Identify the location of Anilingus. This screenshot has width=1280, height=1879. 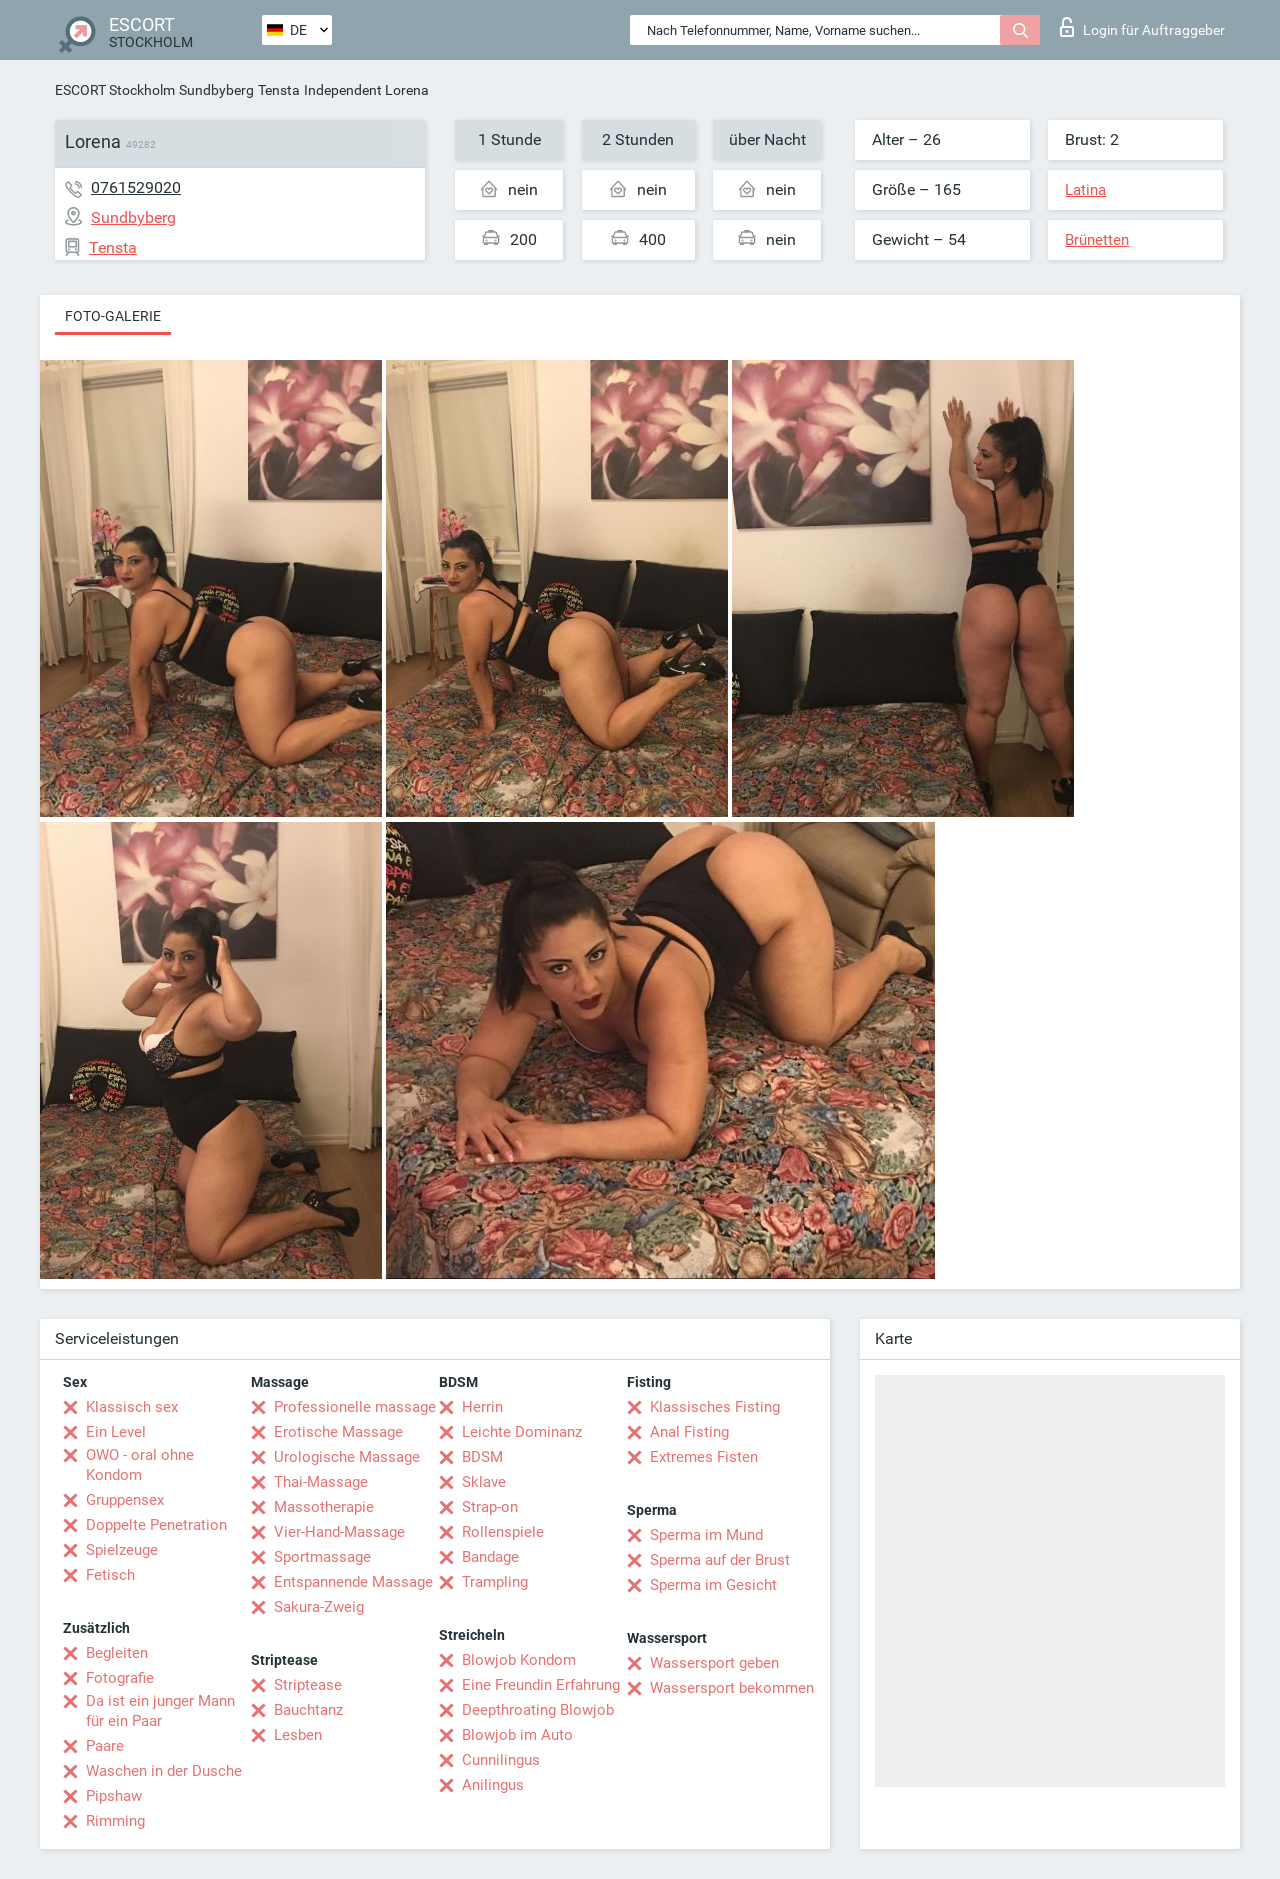
(493, 1785).